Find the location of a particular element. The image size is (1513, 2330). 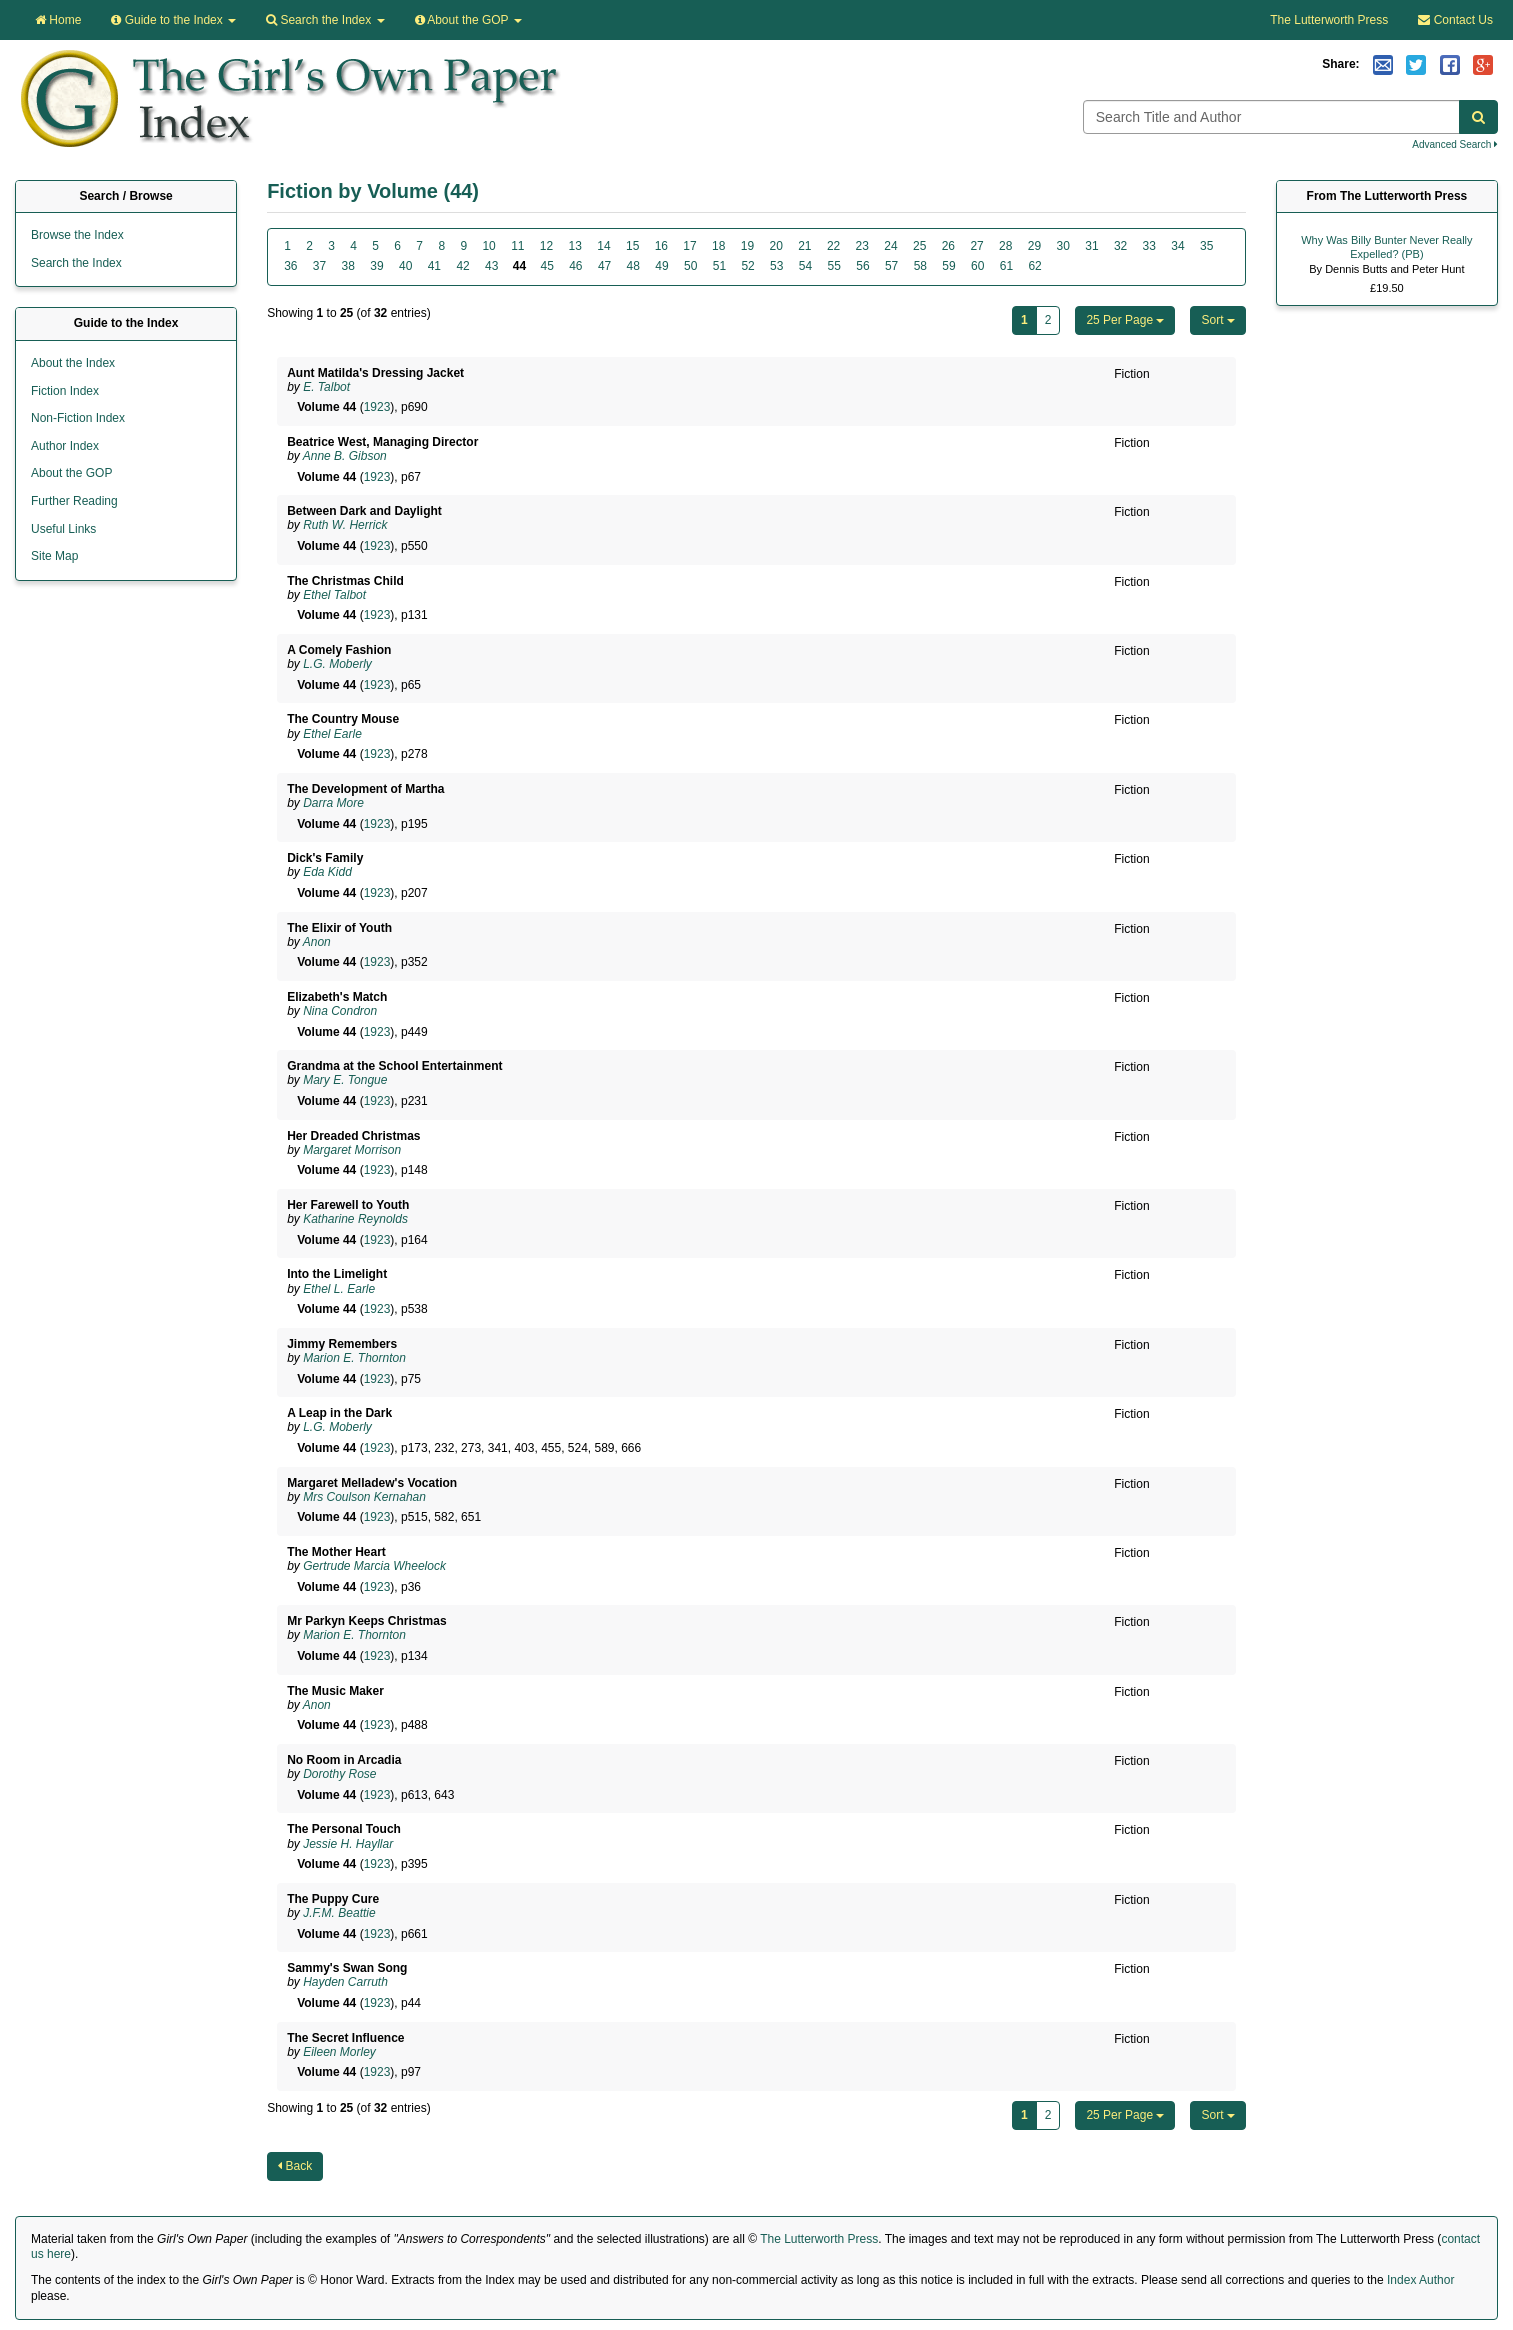

Back is located at coordinates (295, 2166).